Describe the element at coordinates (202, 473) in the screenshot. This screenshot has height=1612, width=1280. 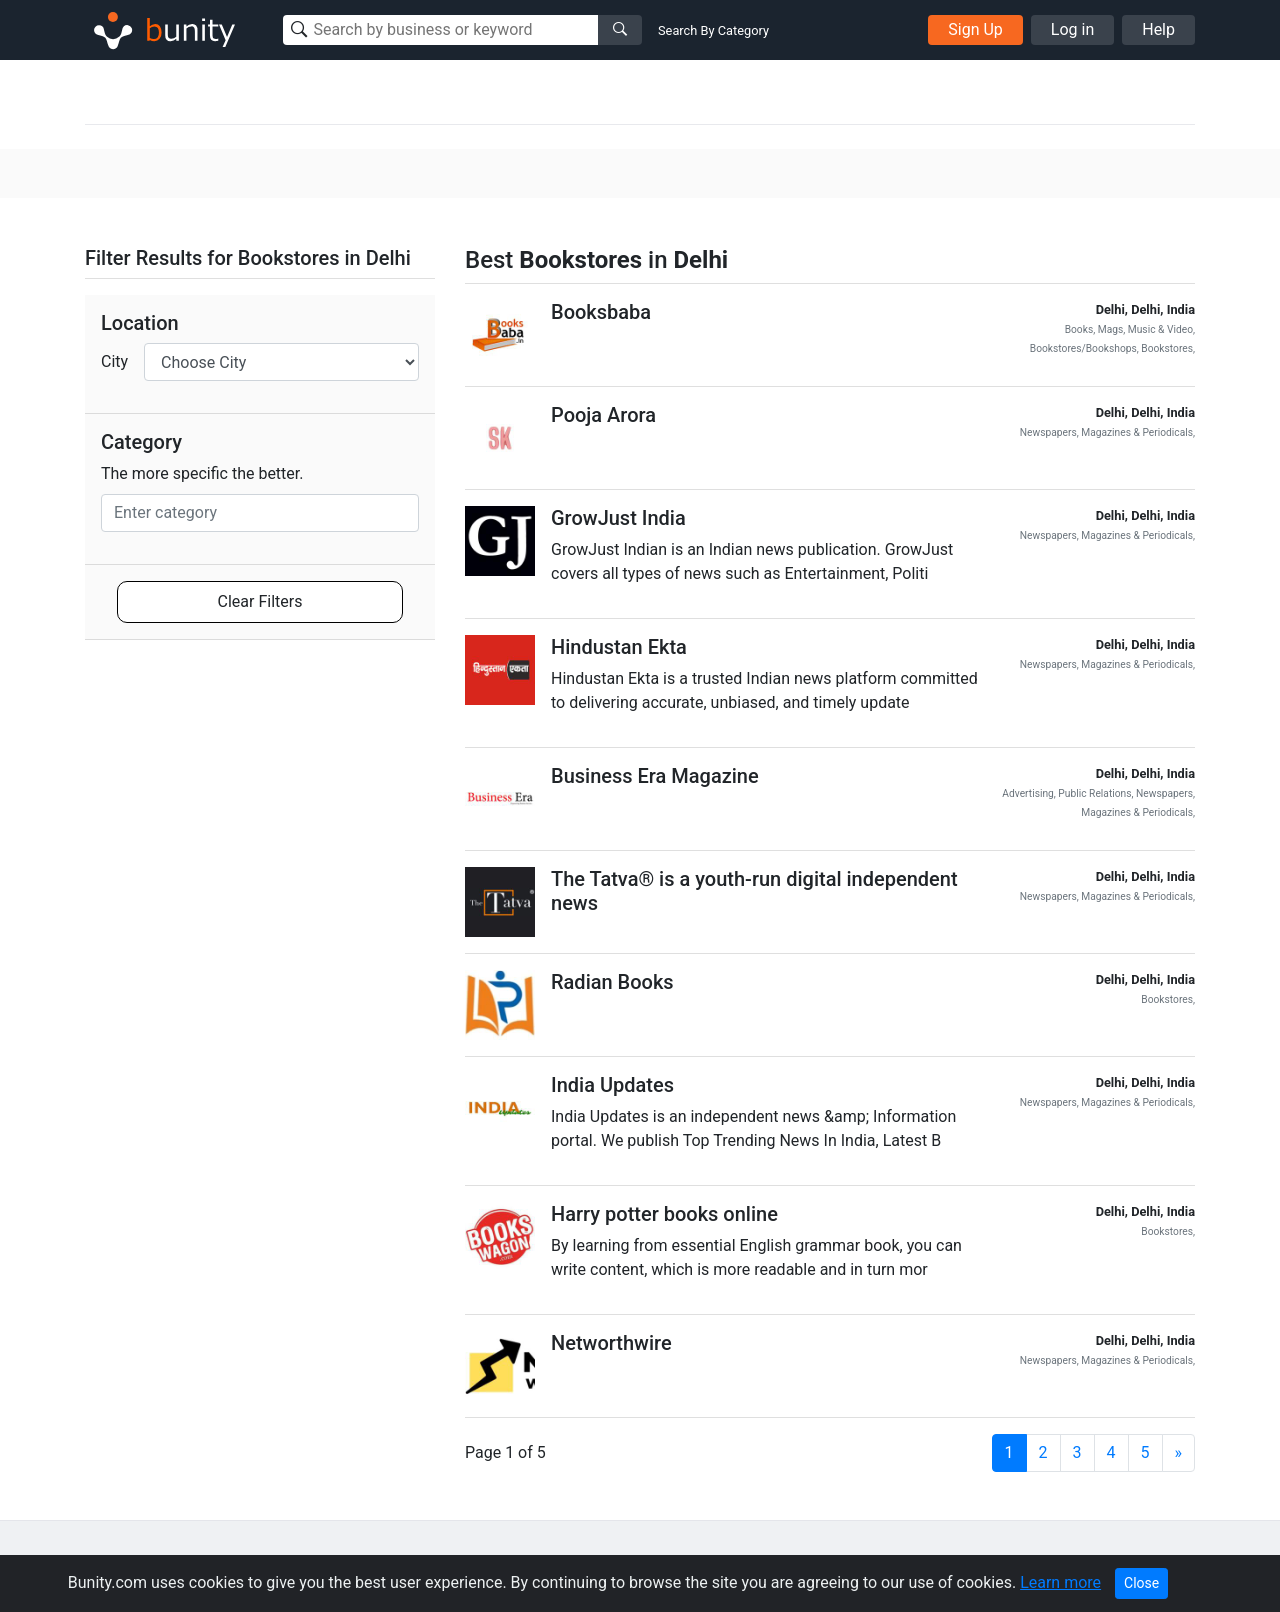
I see `The more specific the better.` at that location.